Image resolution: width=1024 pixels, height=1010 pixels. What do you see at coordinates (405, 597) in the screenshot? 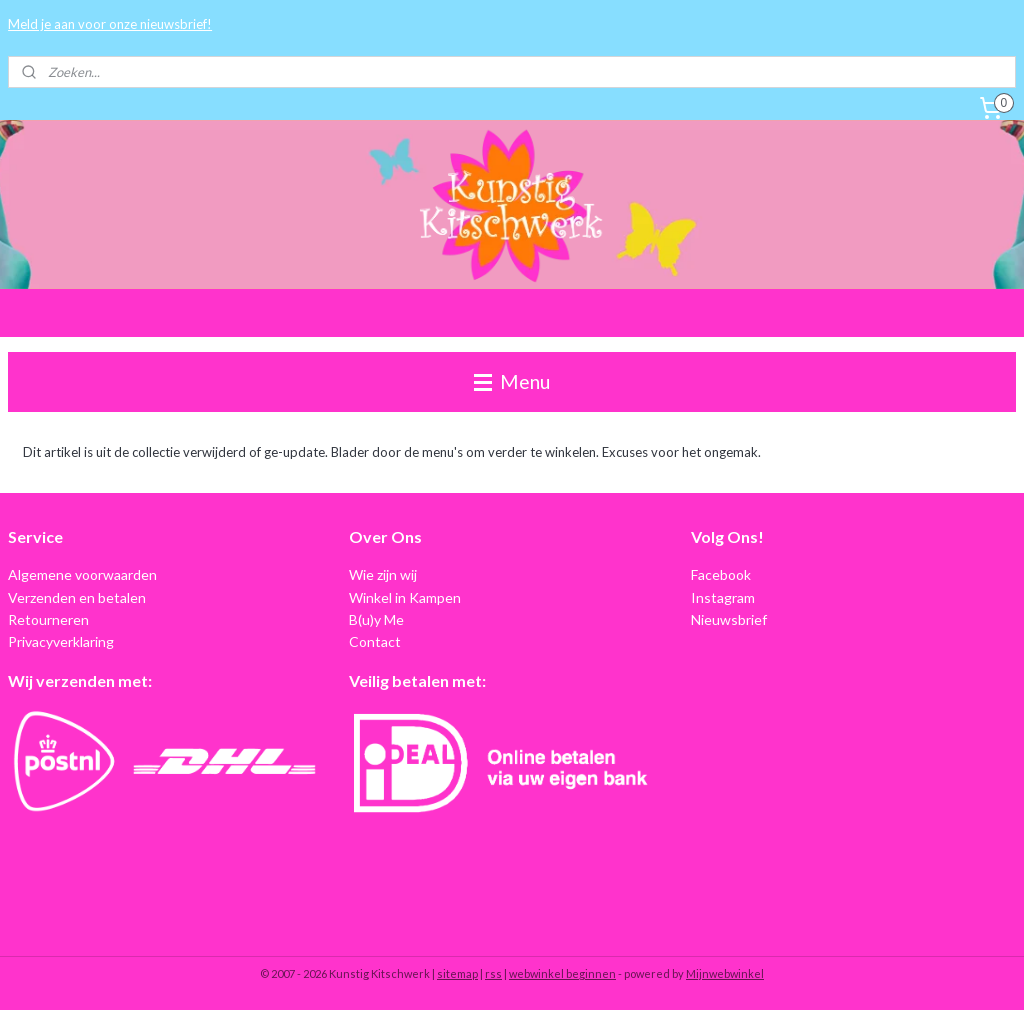
I see `Winkel in Kampen` at bounding box center [405, 597].